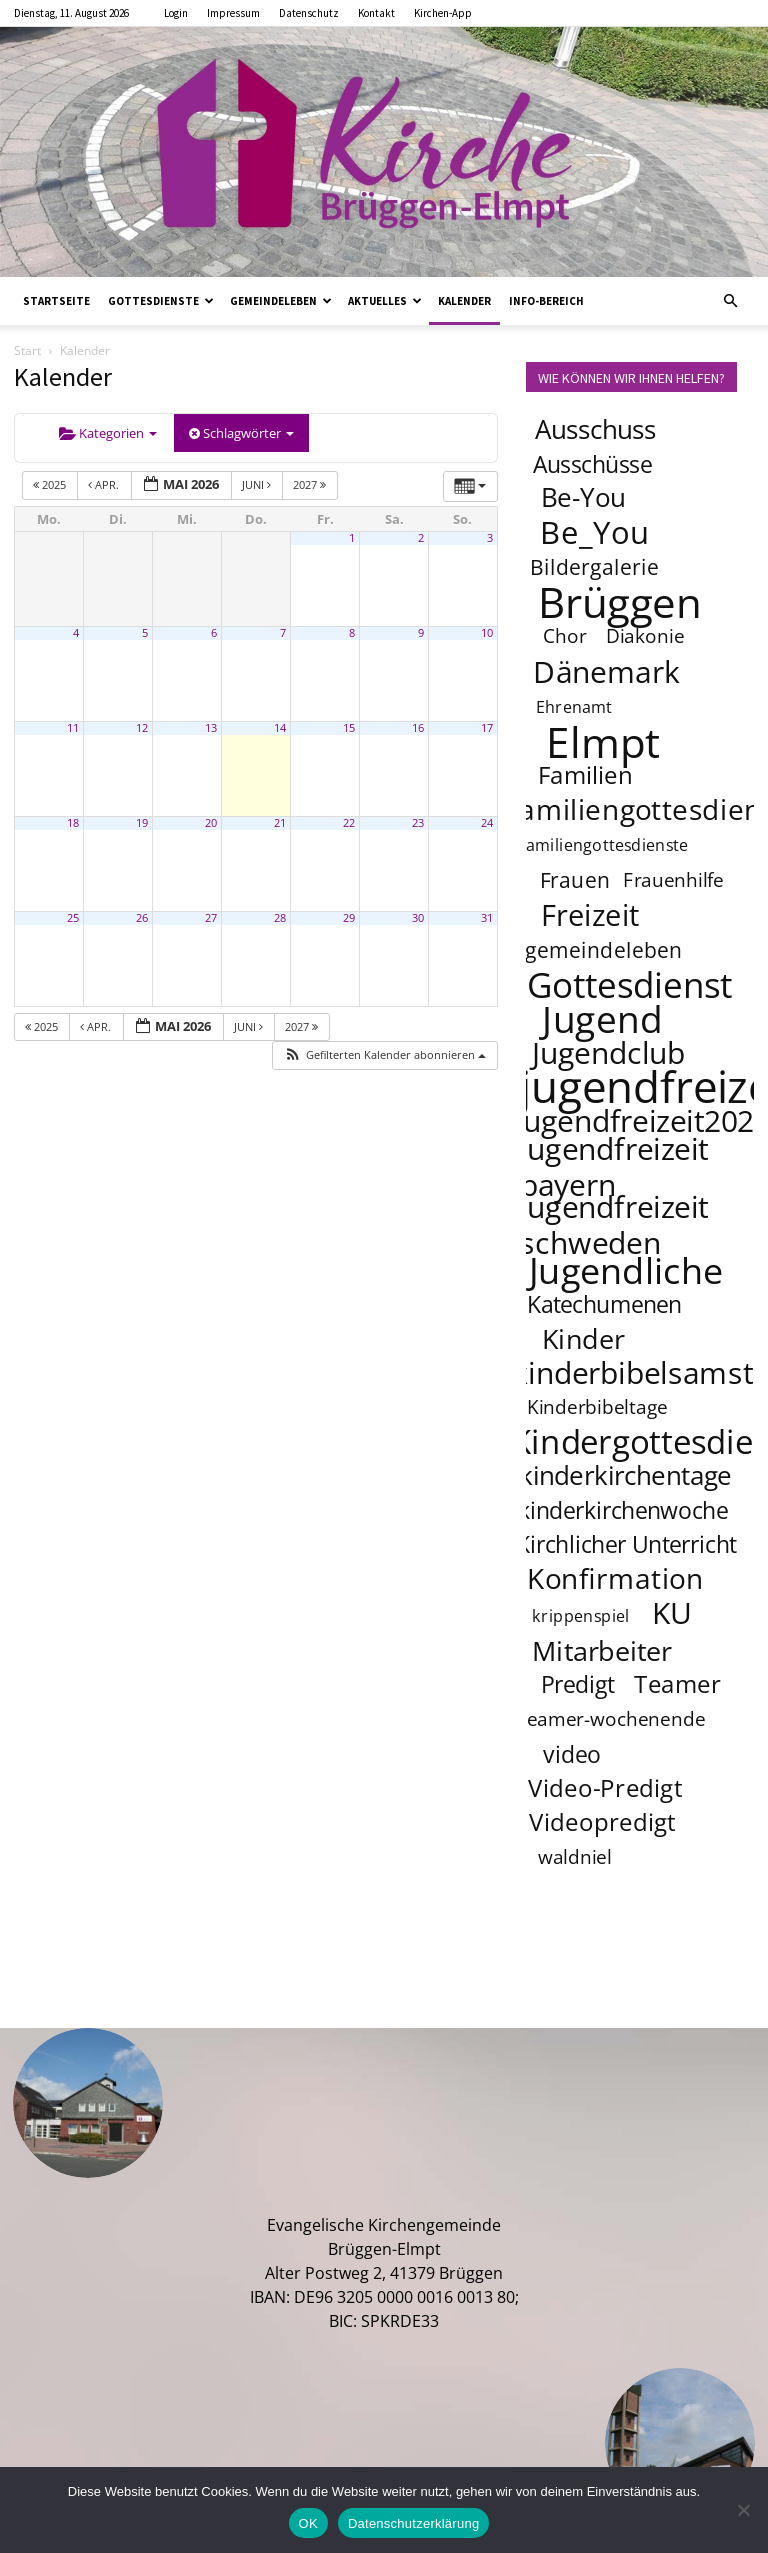  I want to click on Kirchen-App, so click(443, 13).